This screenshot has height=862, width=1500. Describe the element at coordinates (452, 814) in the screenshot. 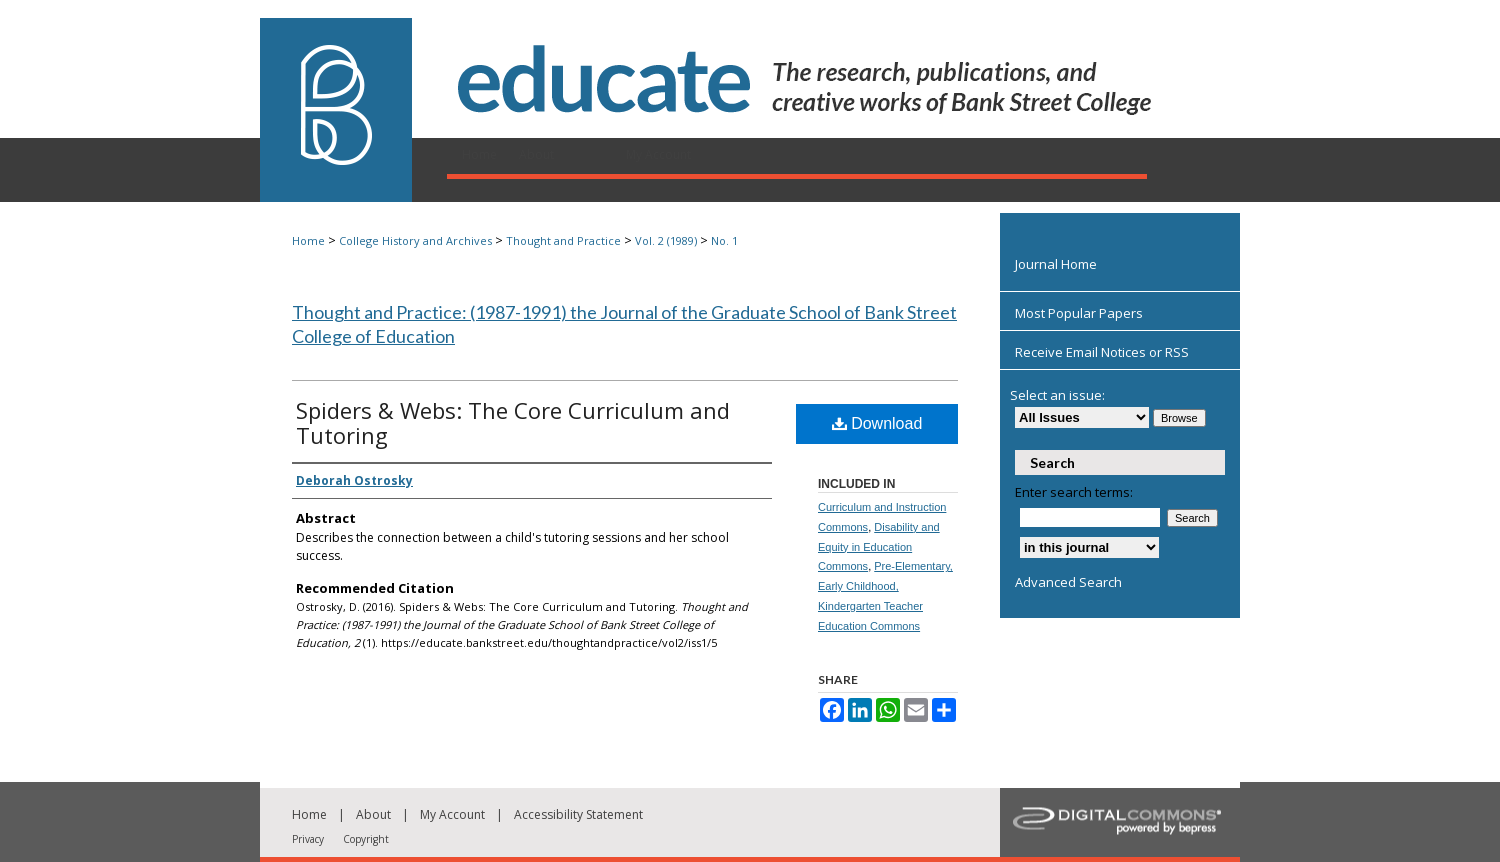

I see `My Account` at that location.